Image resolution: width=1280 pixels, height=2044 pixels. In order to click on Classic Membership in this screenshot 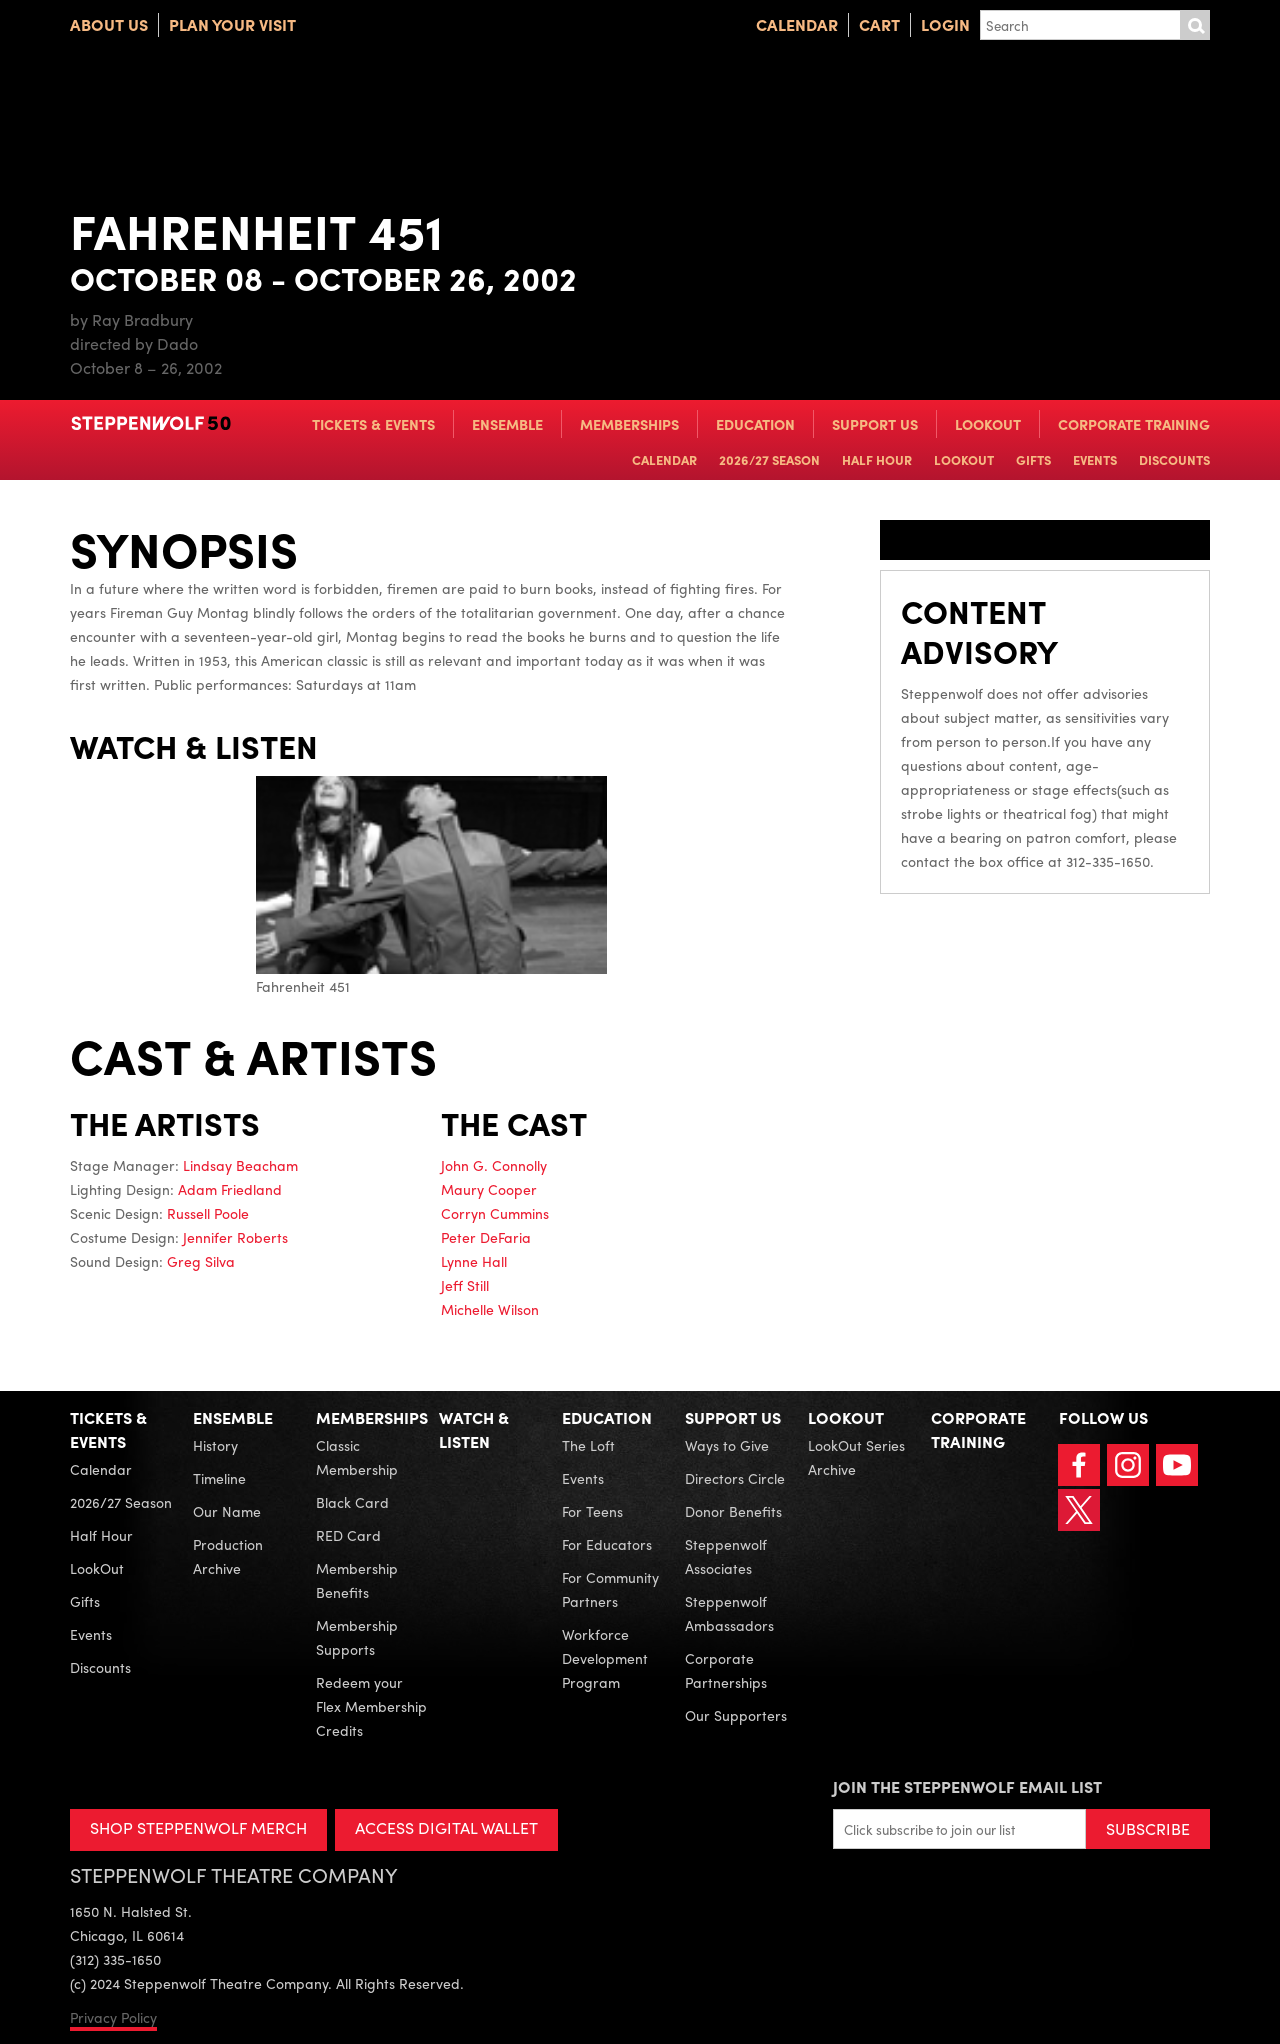, I will do `click(357, 1457)`.